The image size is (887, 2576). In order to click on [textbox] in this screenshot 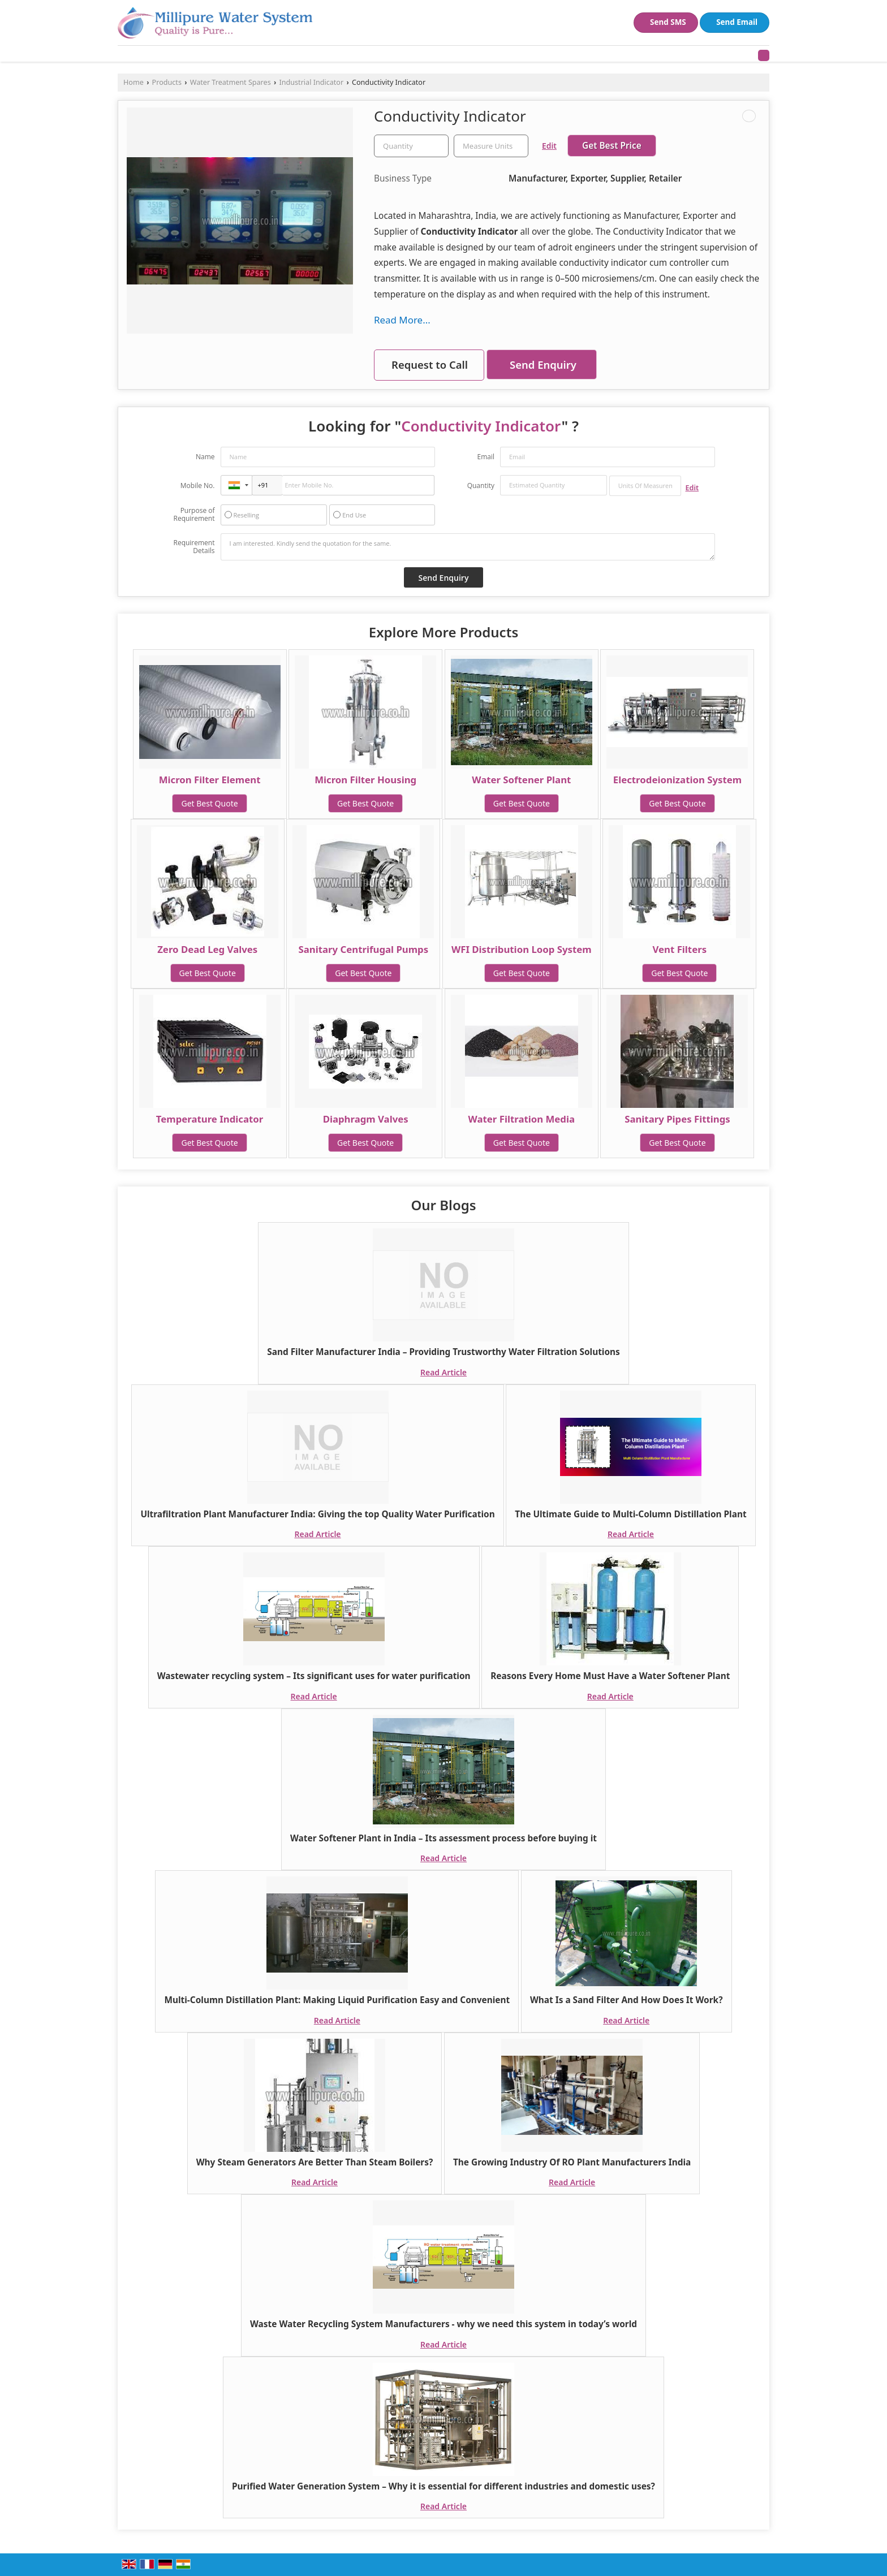, I will do `click(491, 146)`.